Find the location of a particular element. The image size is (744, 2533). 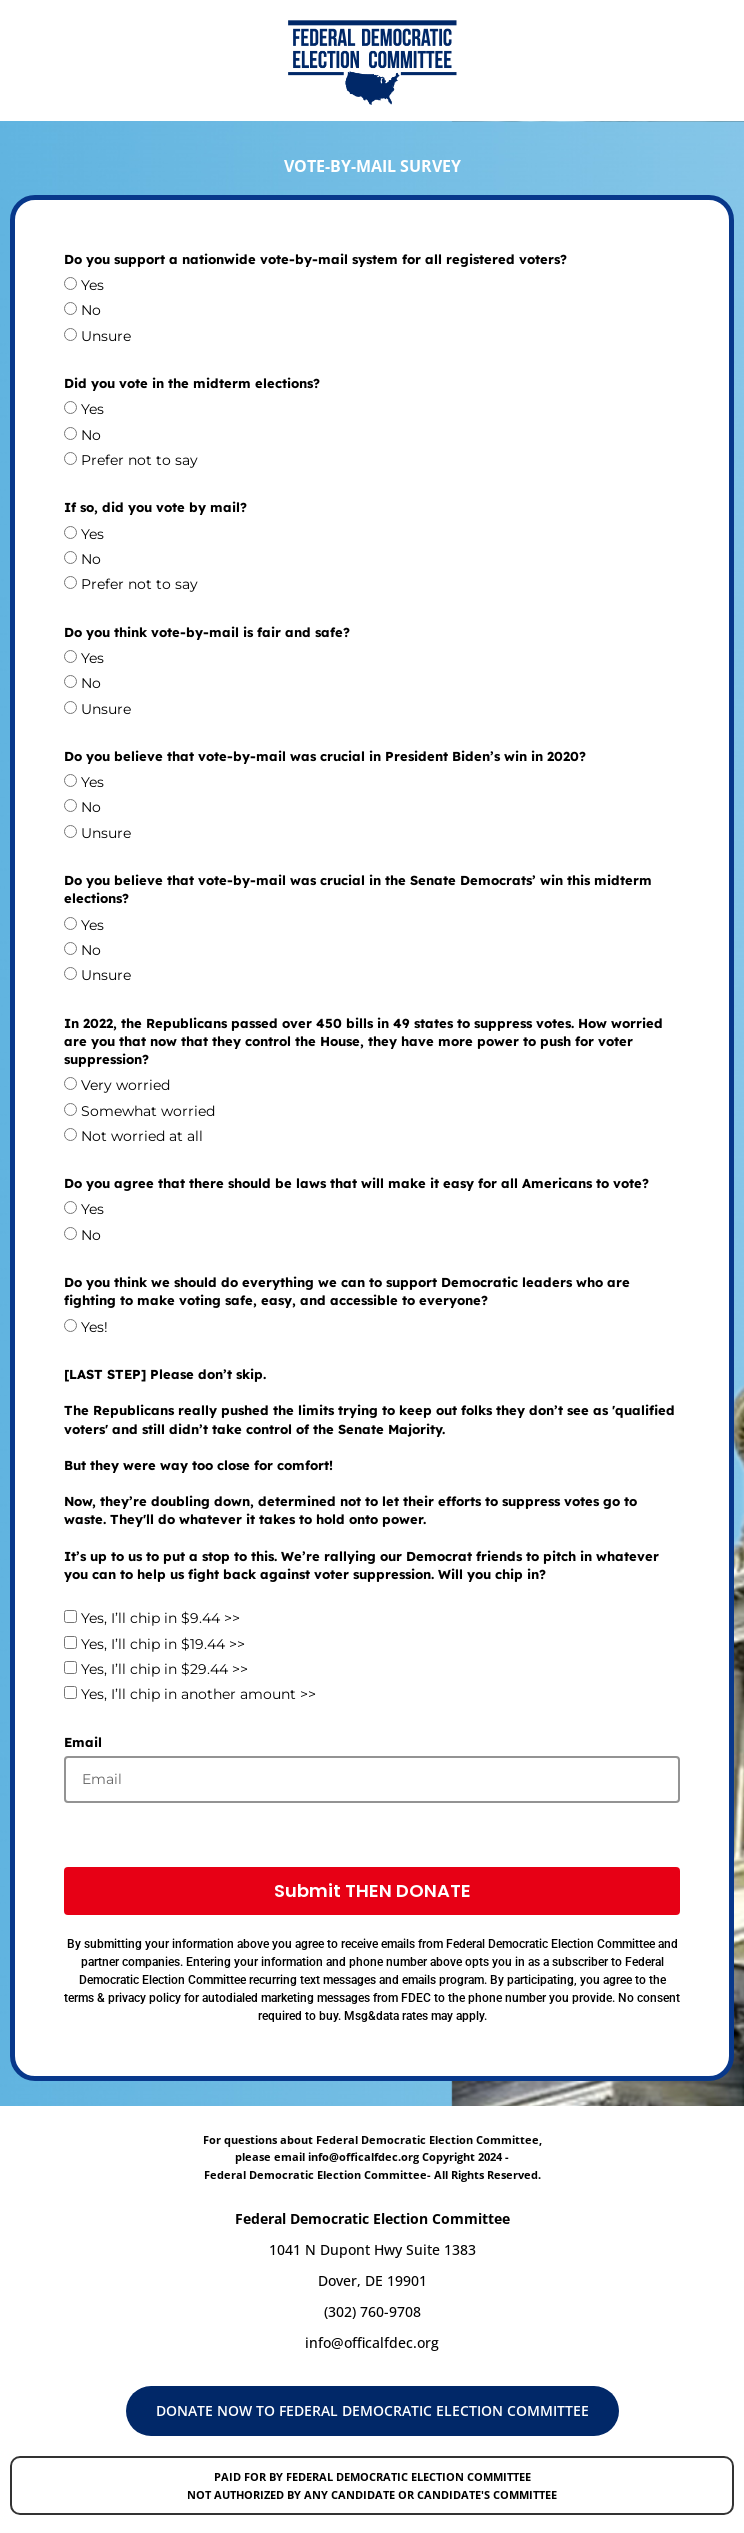

Unsure is located at coordinates (106, 336).